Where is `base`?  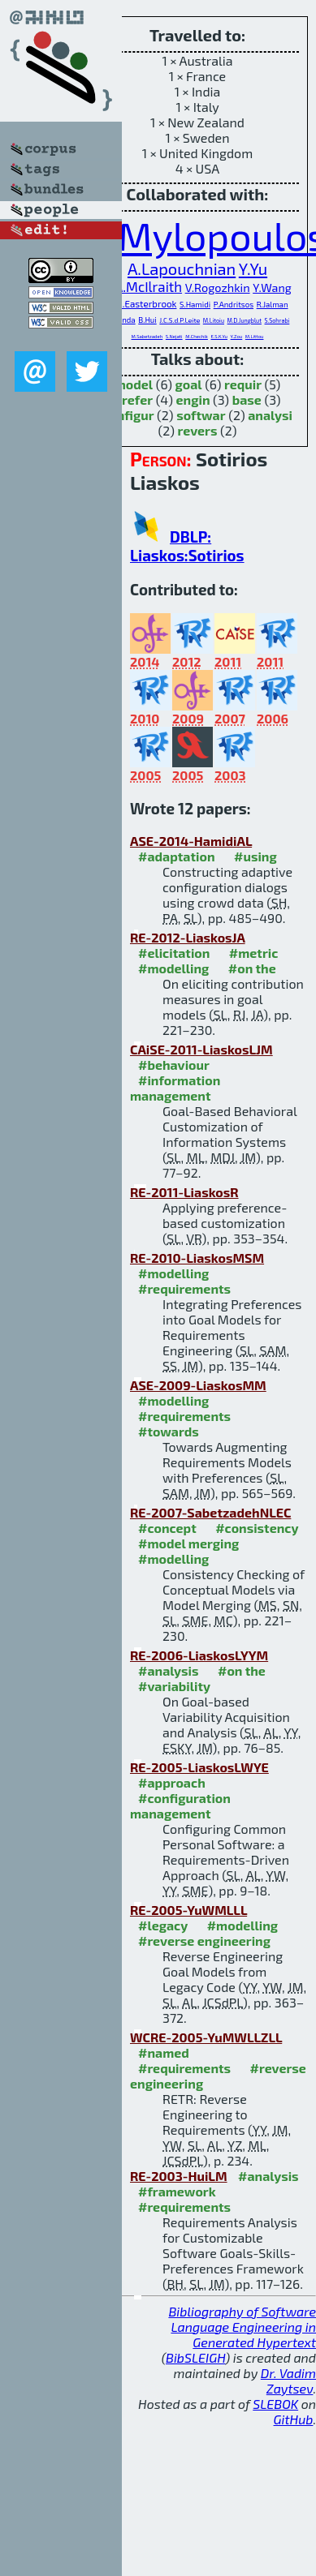 base is located at coordinates (247, 399).